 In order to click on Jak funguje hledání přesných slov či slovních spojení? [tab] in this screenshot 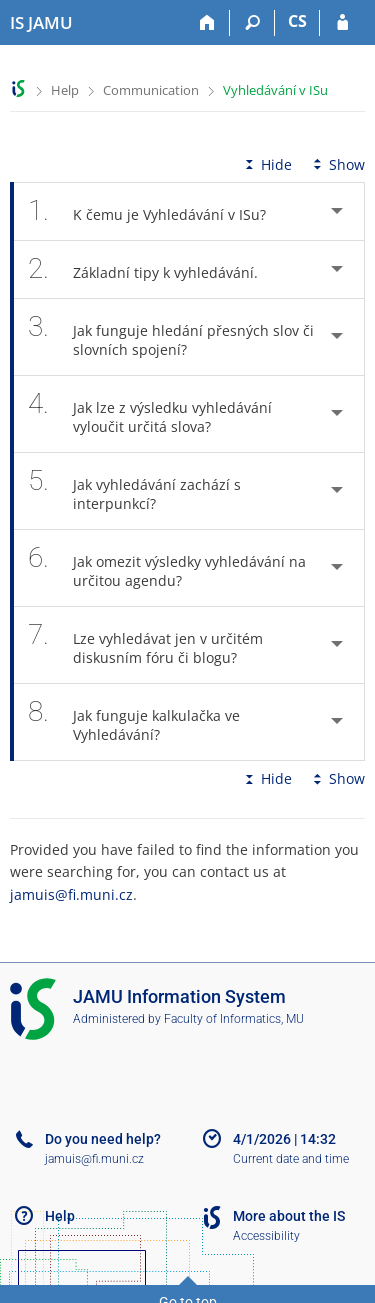, I will do `click(171, 337)`.